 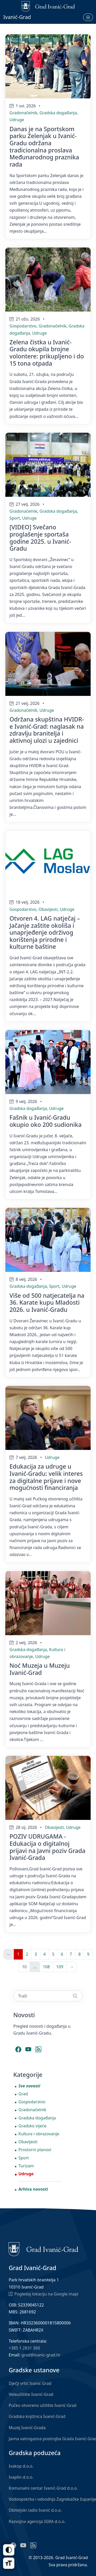 I want to click on Pogledaj lokaciju na Google mapi, so click(x=43, y=2294).